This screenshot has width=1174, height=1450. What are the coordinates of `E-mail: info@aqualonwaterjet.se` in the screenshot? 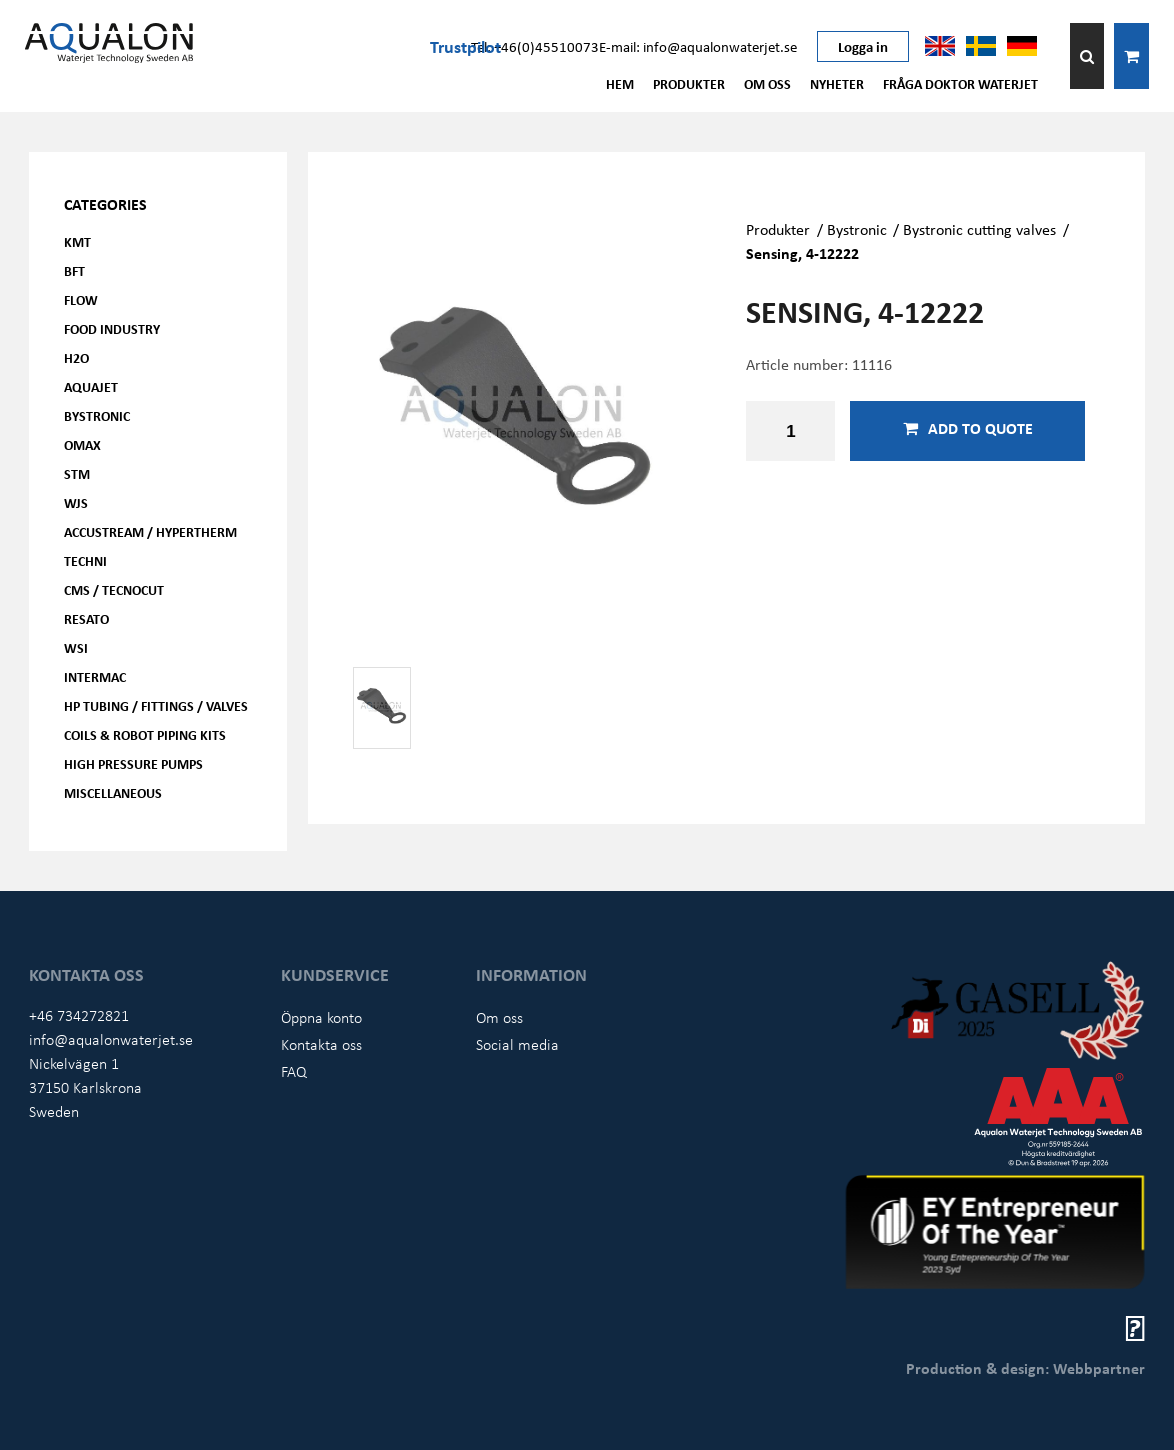 It's located at (698, 46).